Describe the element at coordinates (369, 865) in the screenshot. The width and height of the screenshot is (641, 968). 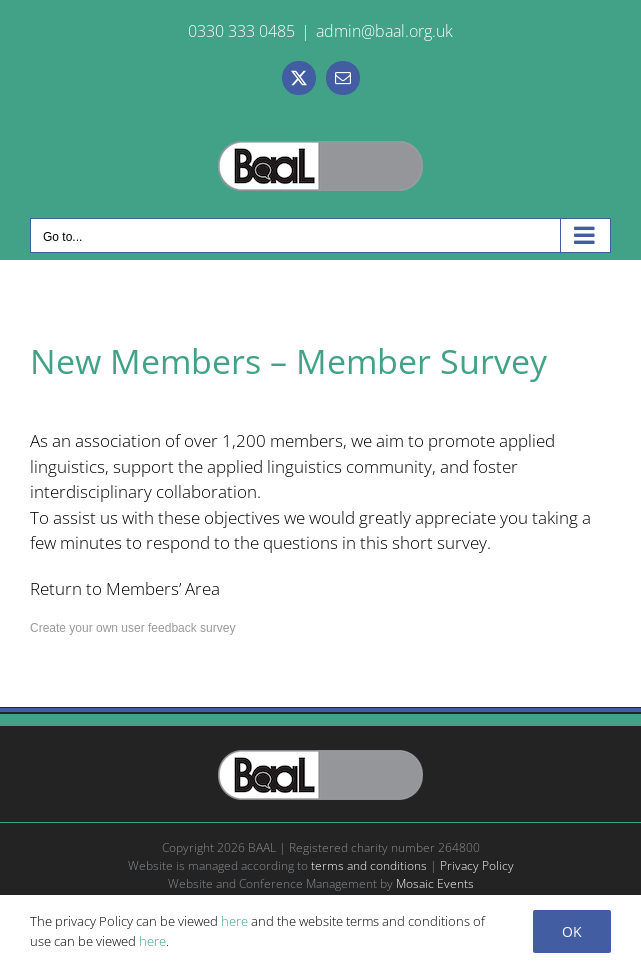
I see `terms and conditions` at that location.